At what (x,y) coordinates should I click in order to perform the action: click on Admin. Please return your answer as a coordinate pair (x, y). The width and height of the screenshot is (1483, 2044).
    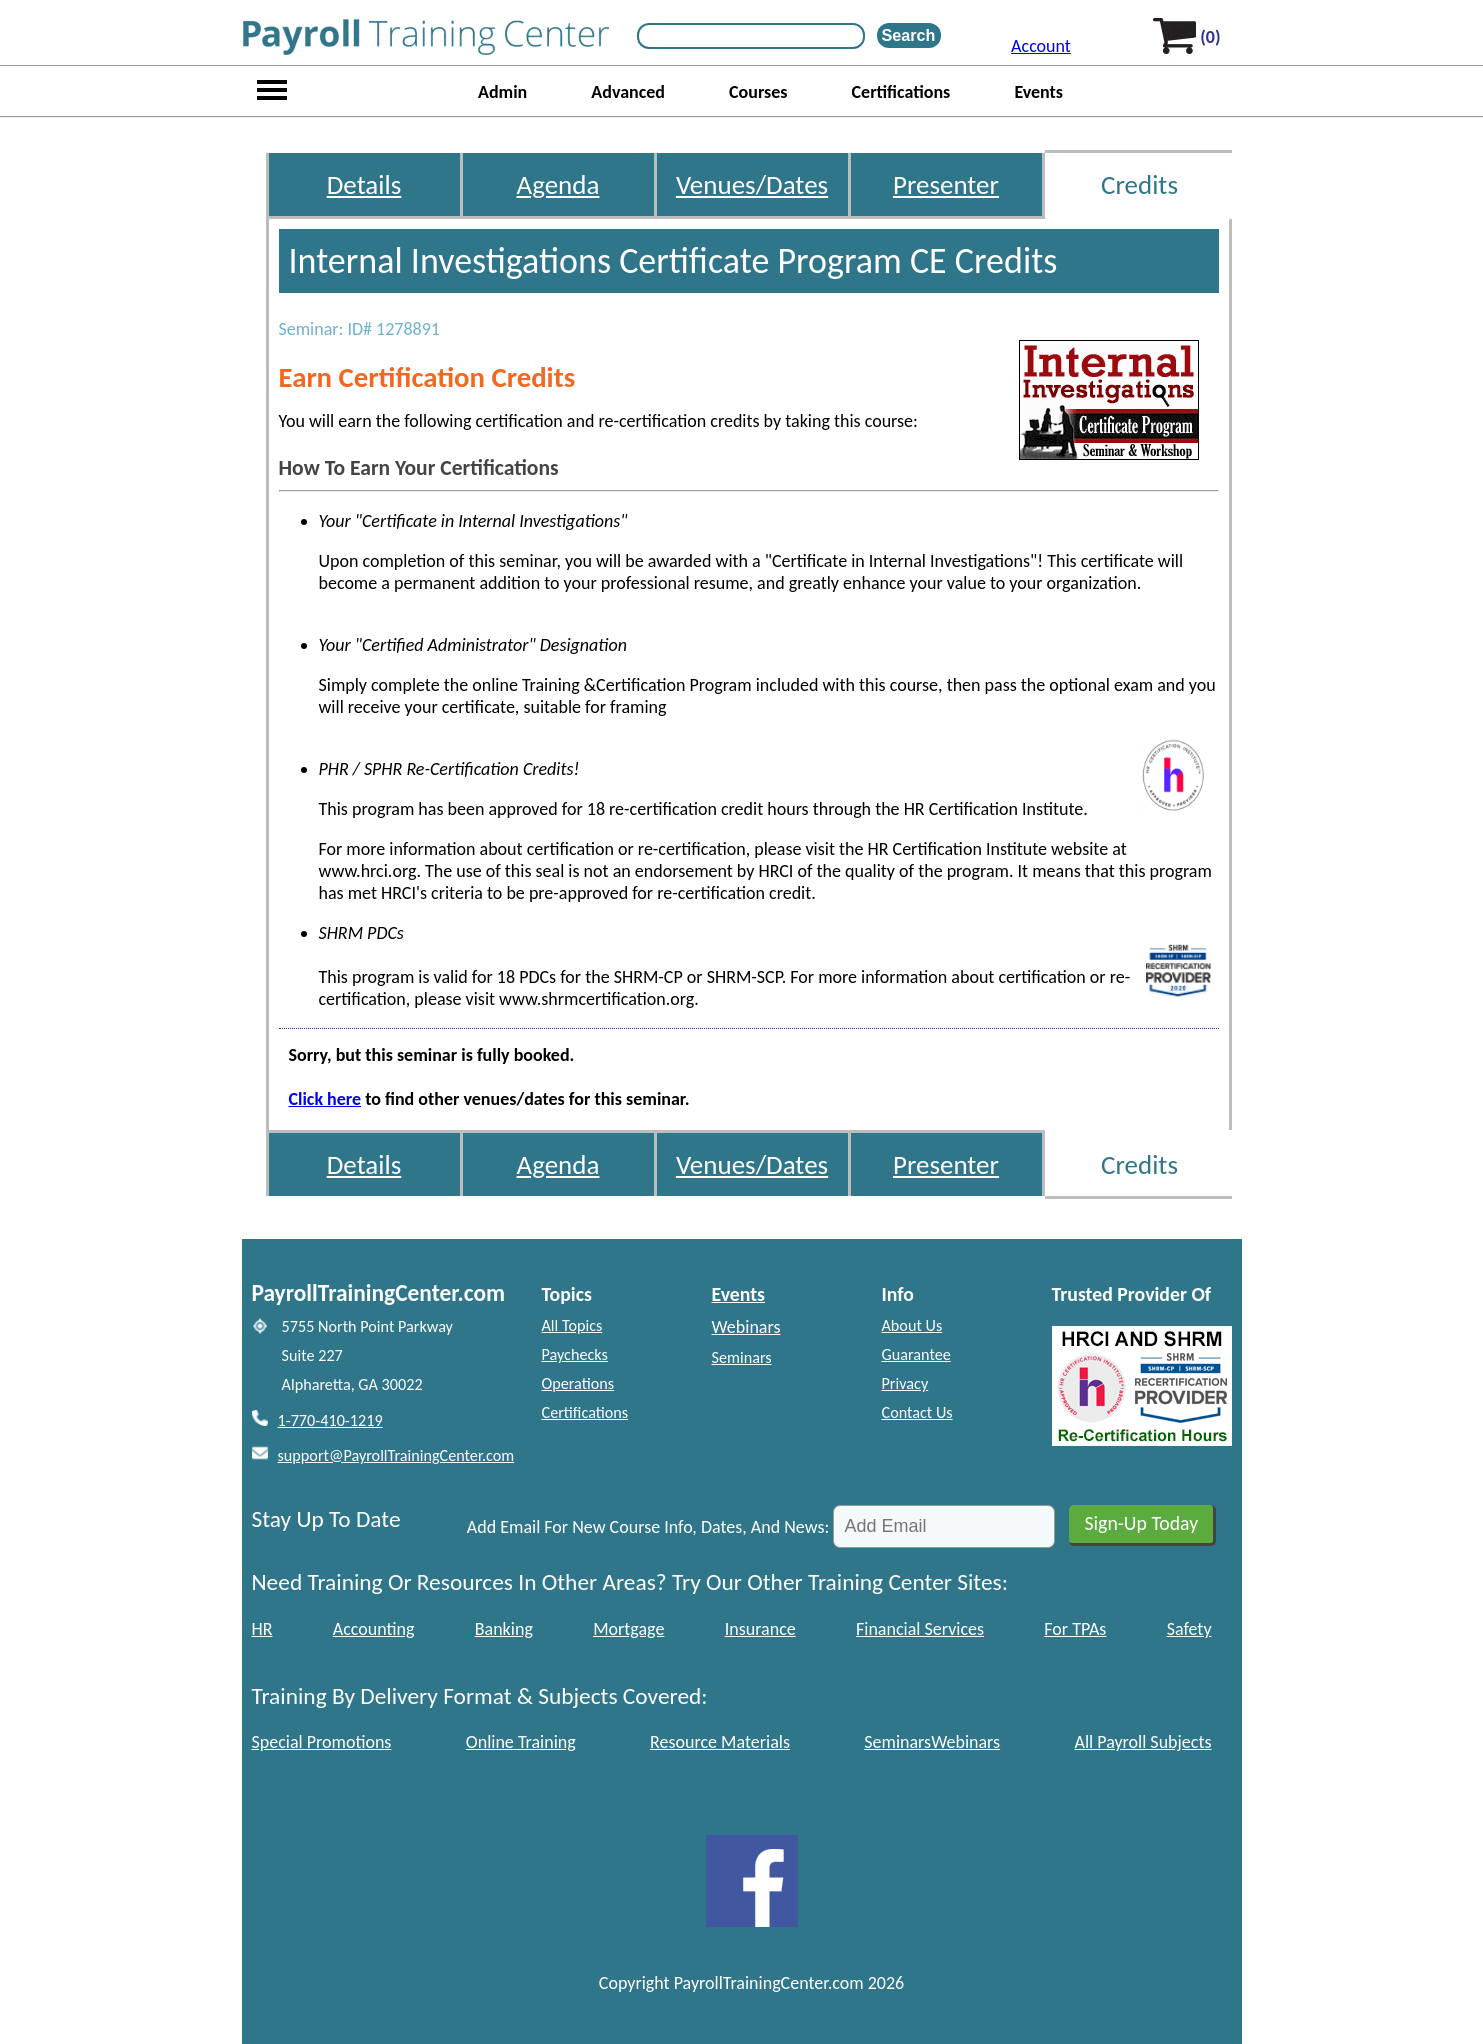
    Looking at the image, I should click on (502, 92).